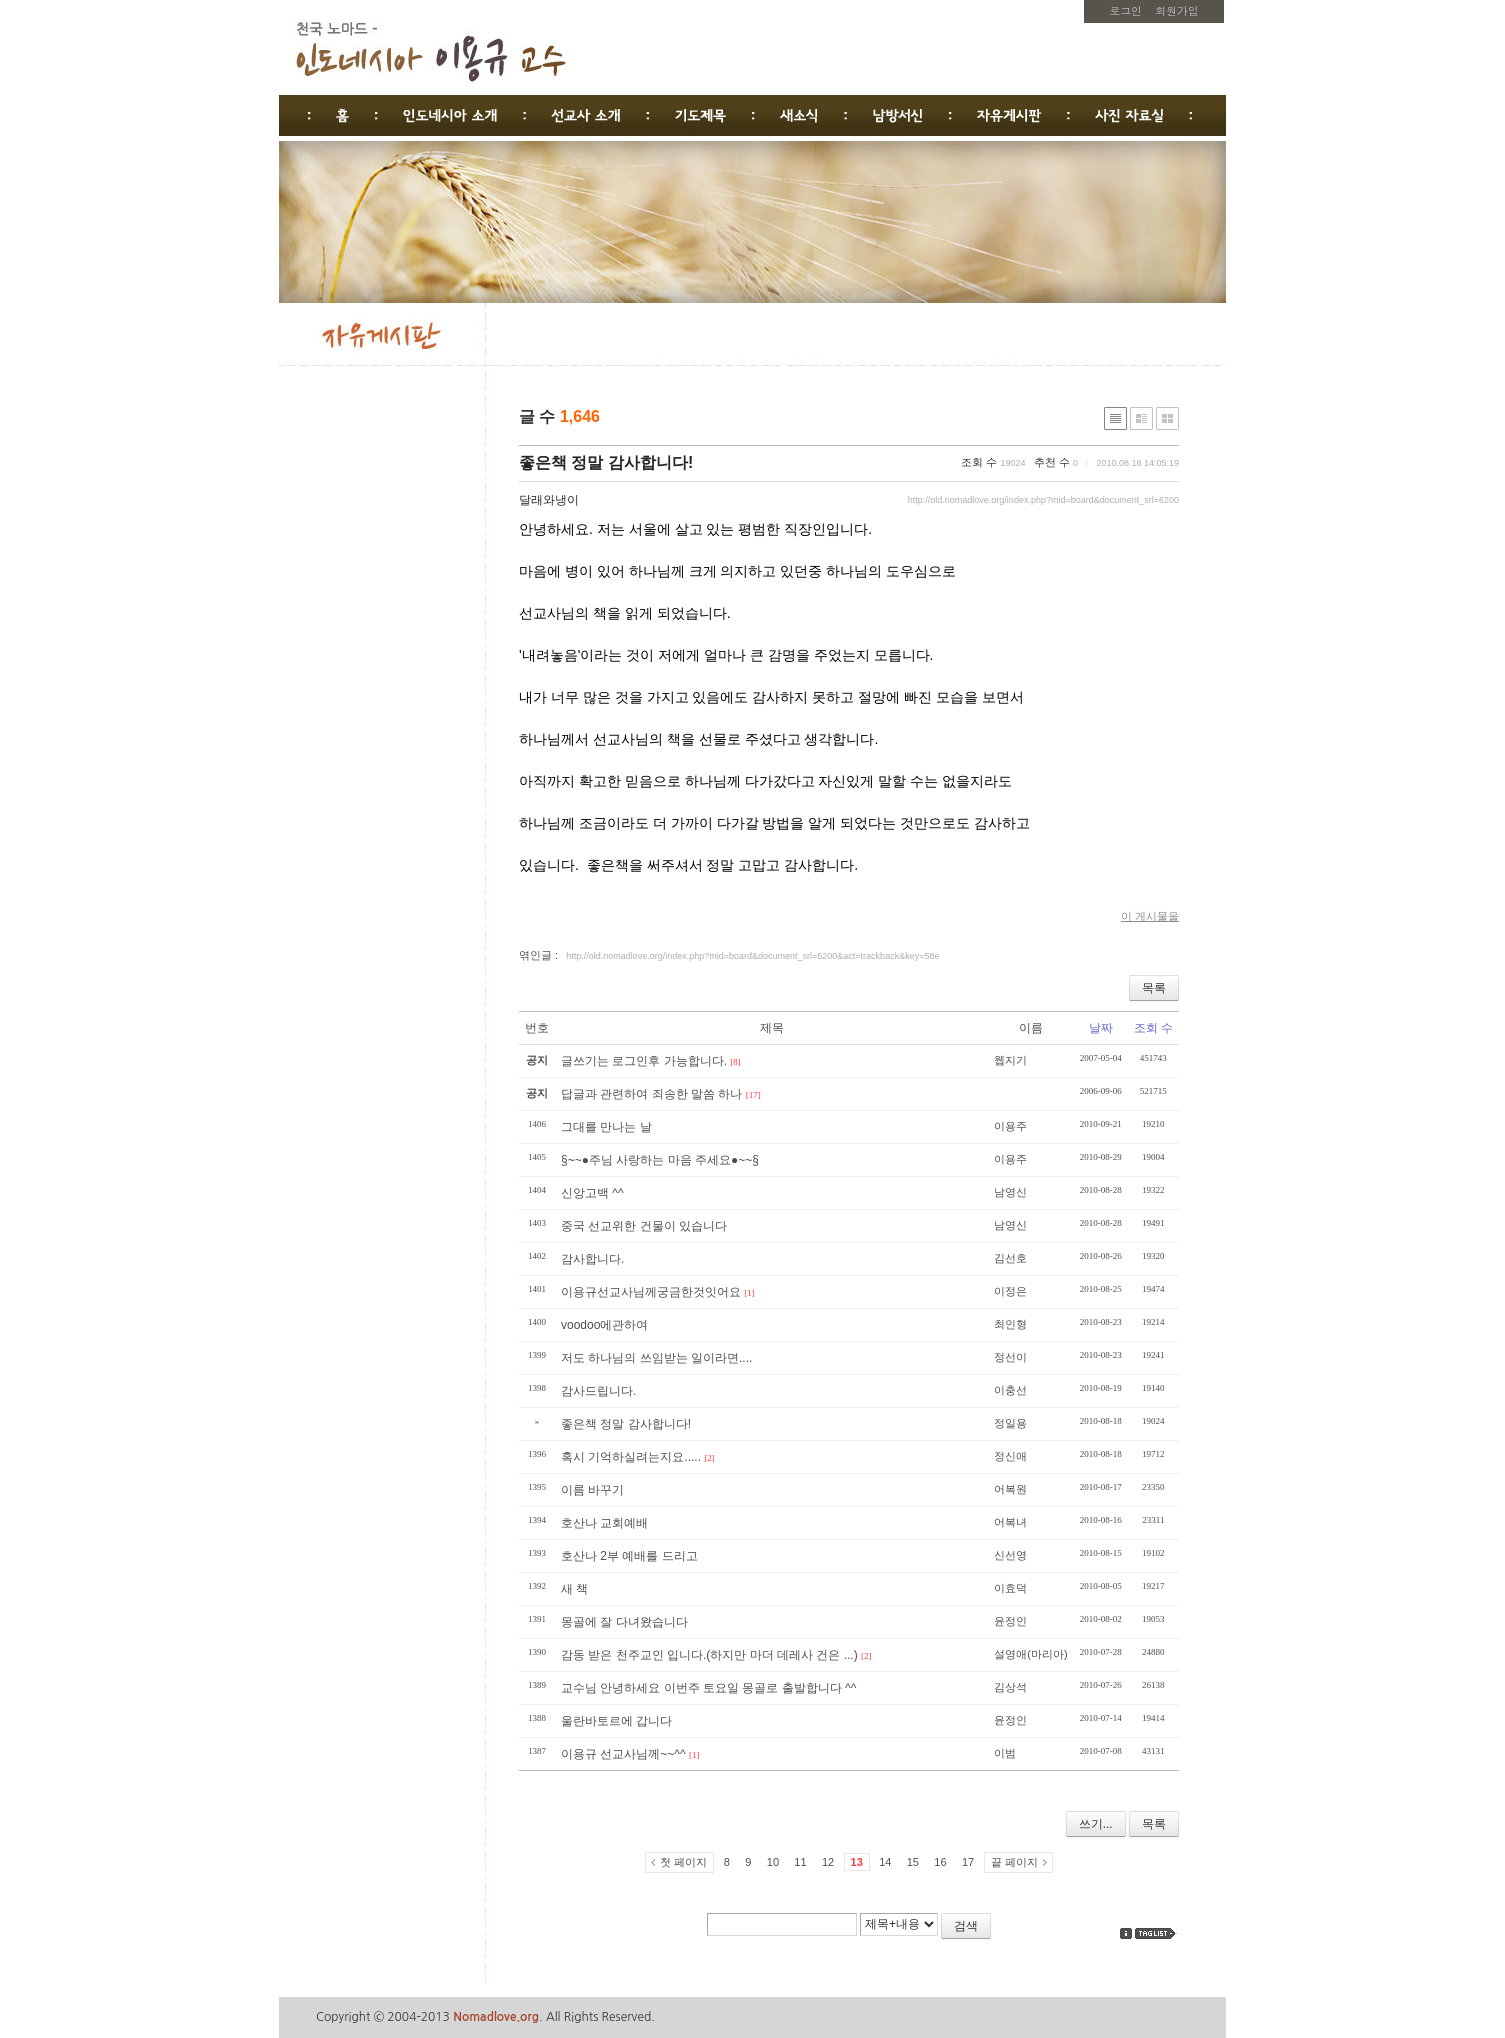 This screenshot has height=2038, width=1505. What do you see at coordinates (1096, 1824) in the screenshot?
I see `쓰기...` at bounding box center [1096, 1824].